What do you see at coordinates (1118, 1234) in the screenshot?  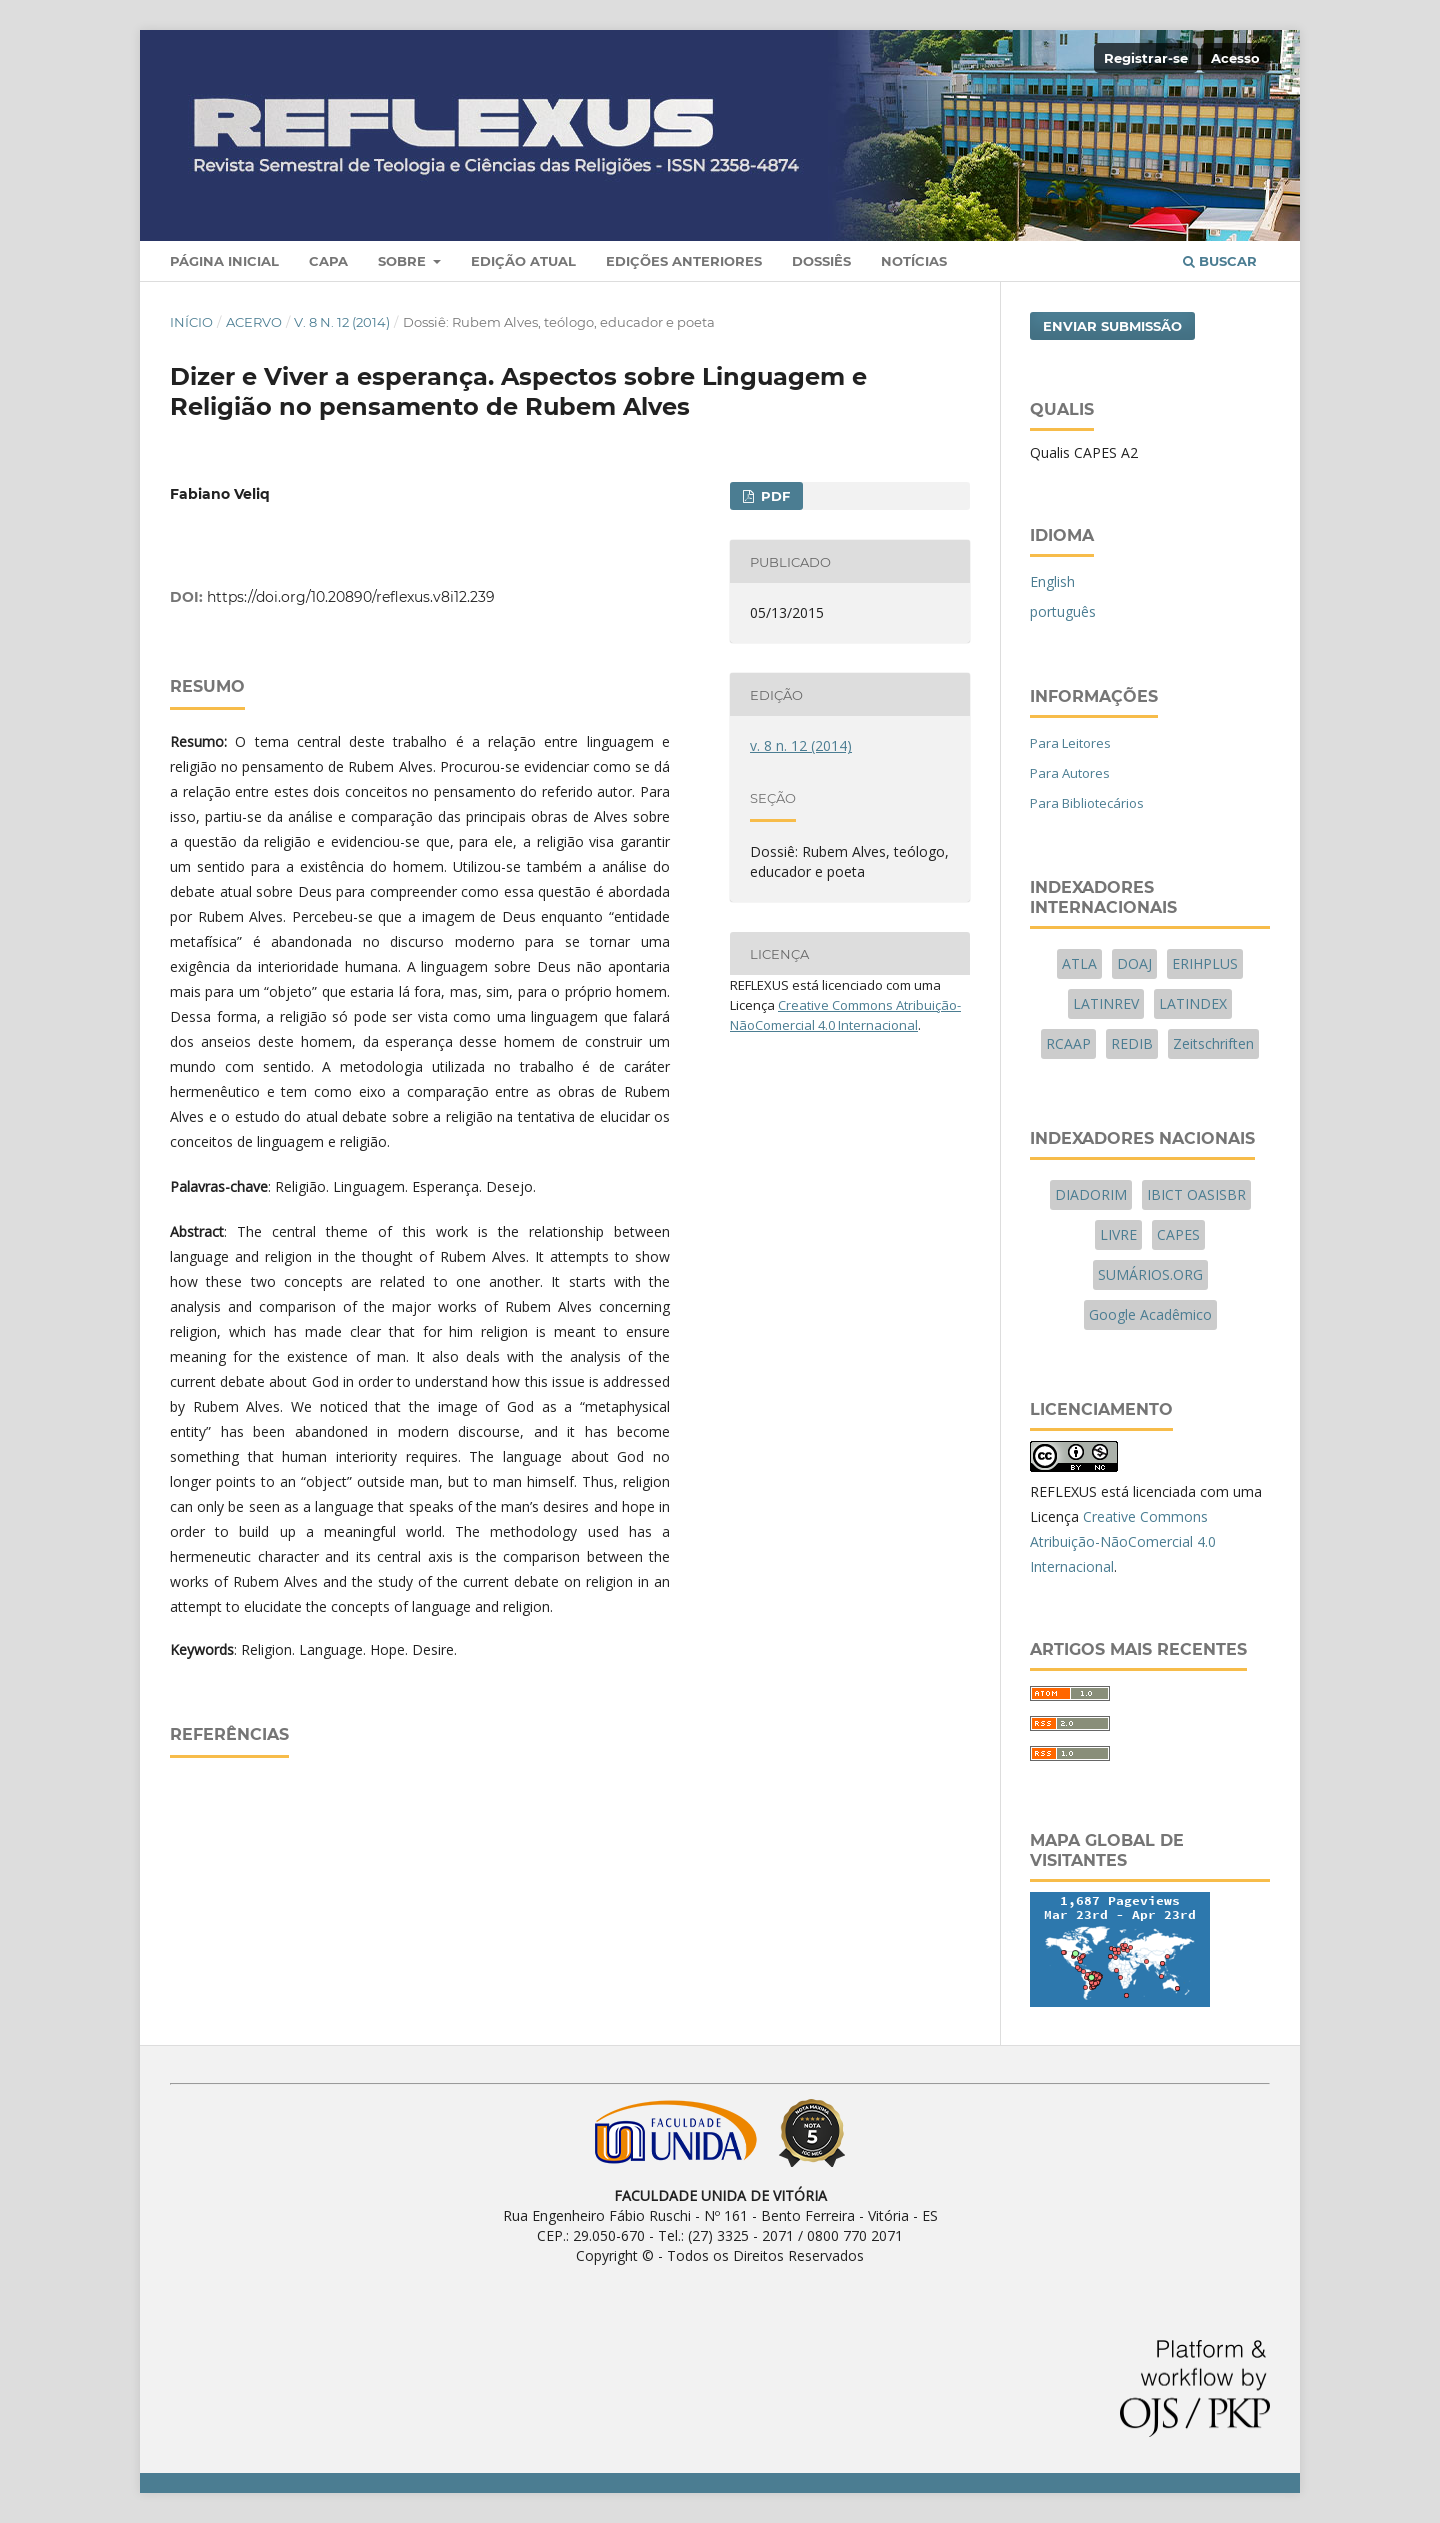 I see `LIVRE` at bounding box center [1118, 1234].